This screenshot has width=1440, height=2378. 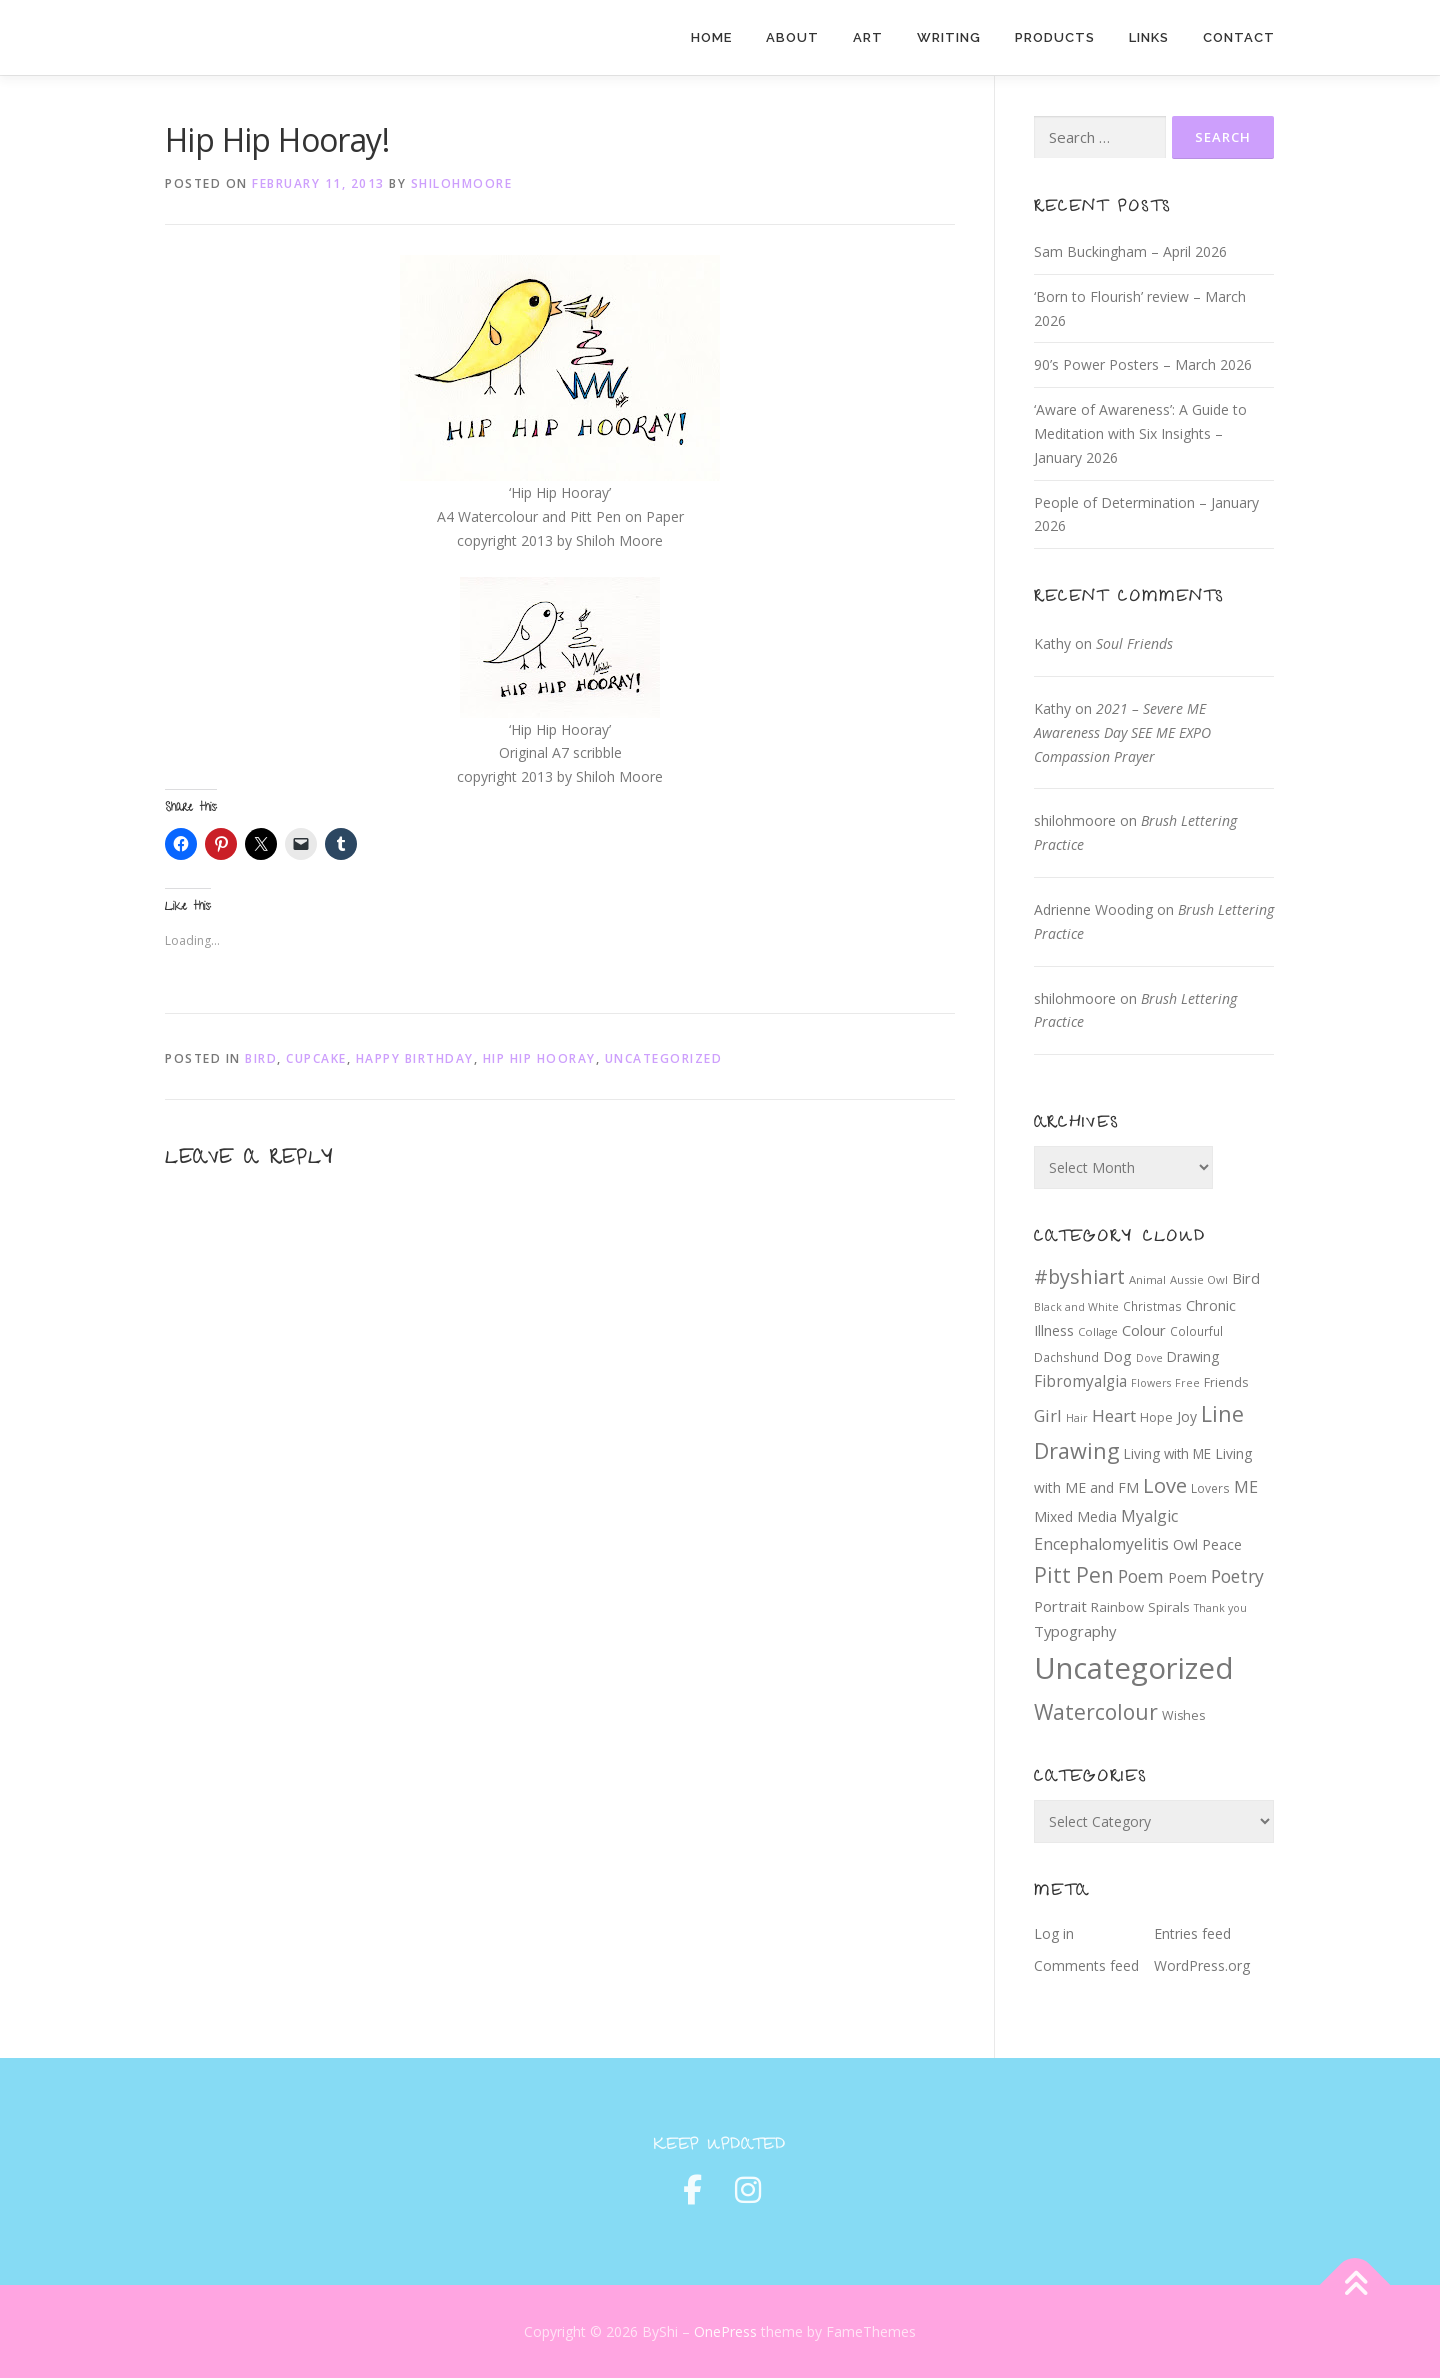 What do you see at coordinates (1222, 1544) in the screenshot?
I see `Peace [Peace (13 items)]` at bounding box center [1222, 1544].